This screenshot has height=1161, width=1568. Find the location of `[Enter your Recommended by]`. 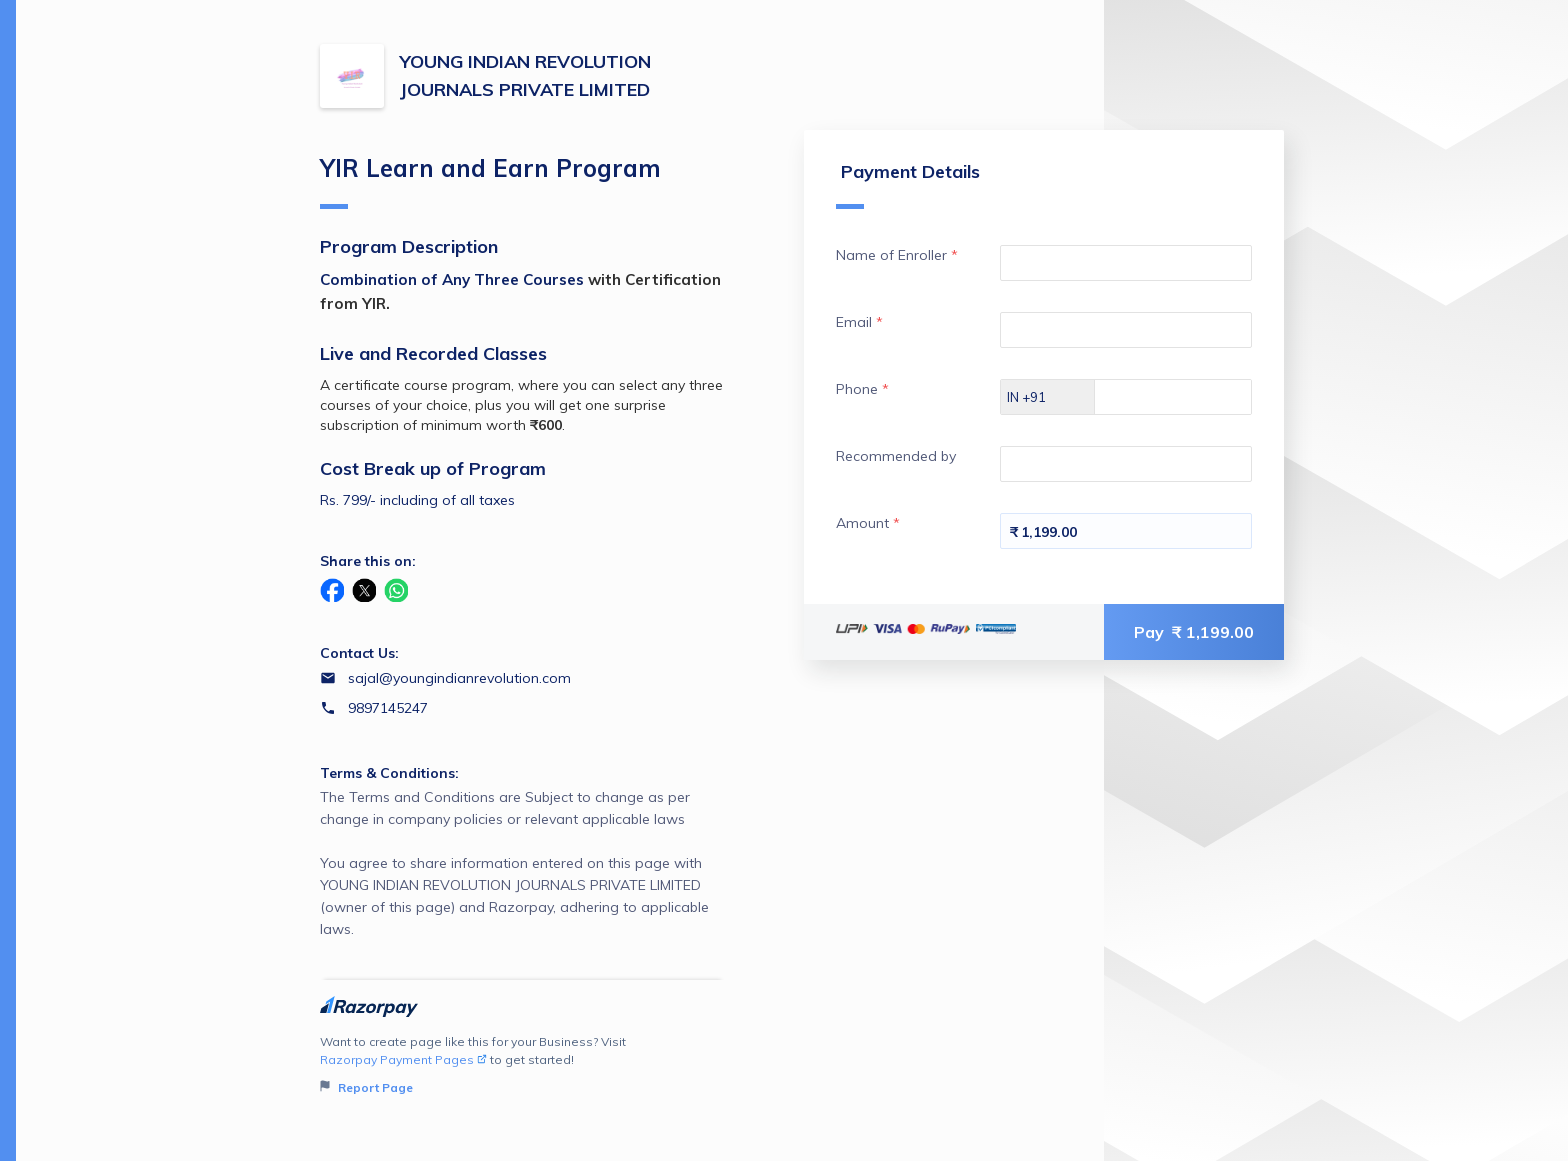

[Enter your Recommended by] is located at coordinates (1126, 464).